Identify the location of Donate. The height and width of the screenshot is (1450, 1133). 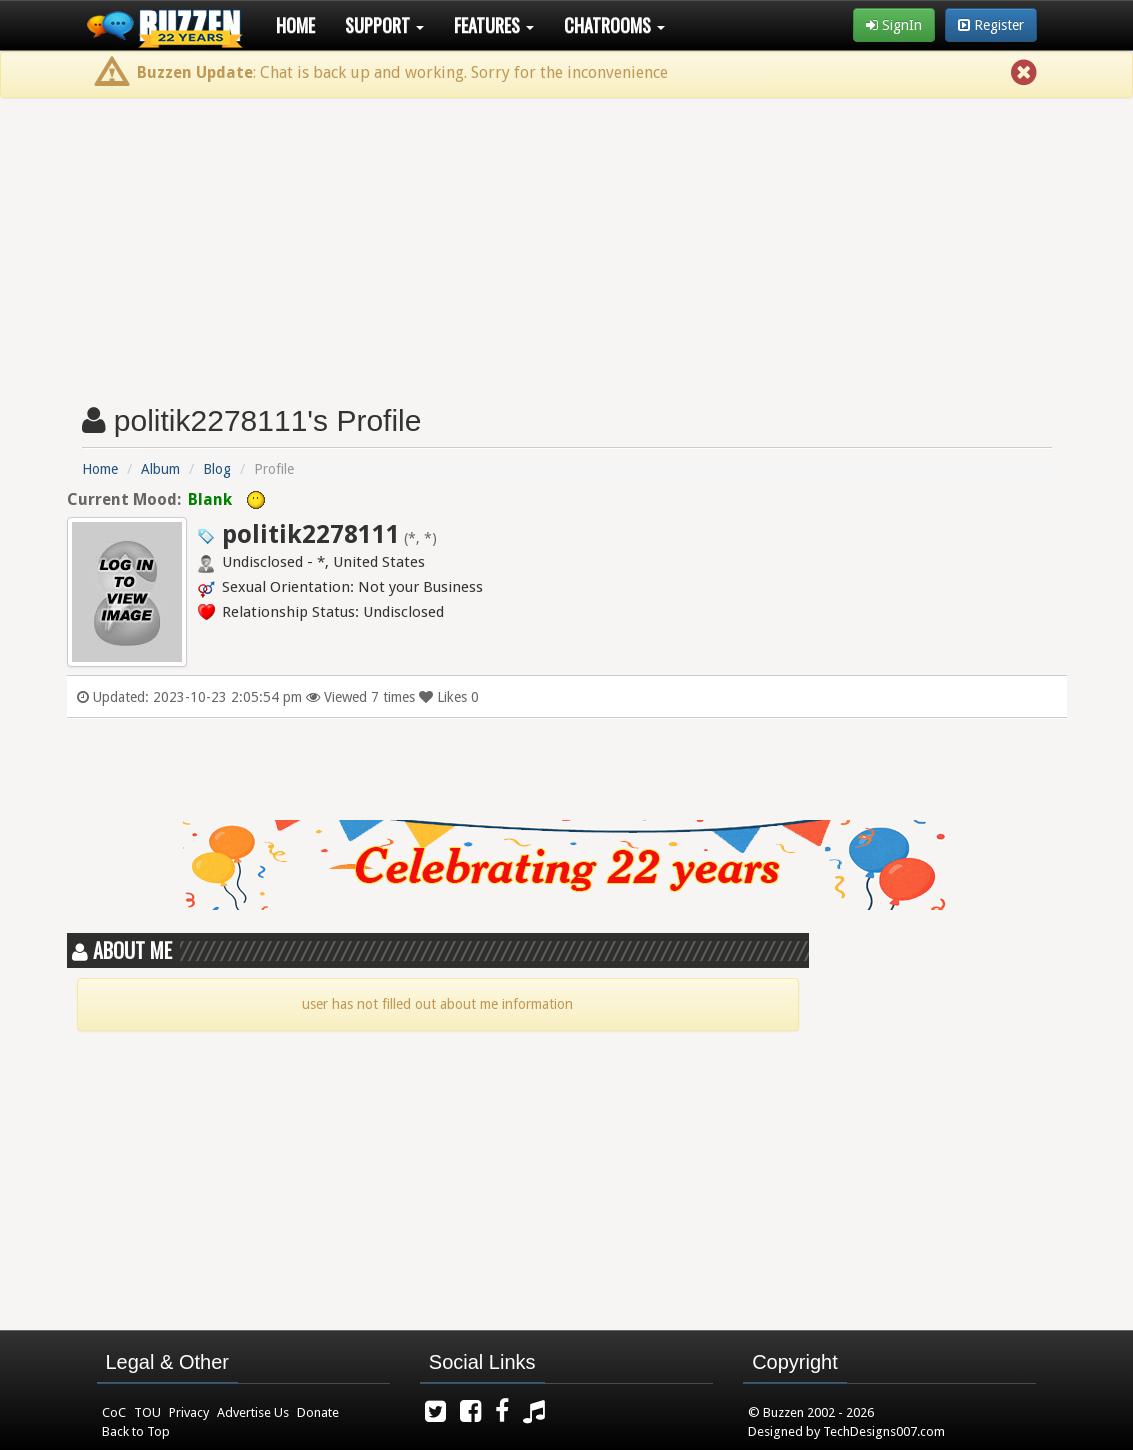
(318, 1412).